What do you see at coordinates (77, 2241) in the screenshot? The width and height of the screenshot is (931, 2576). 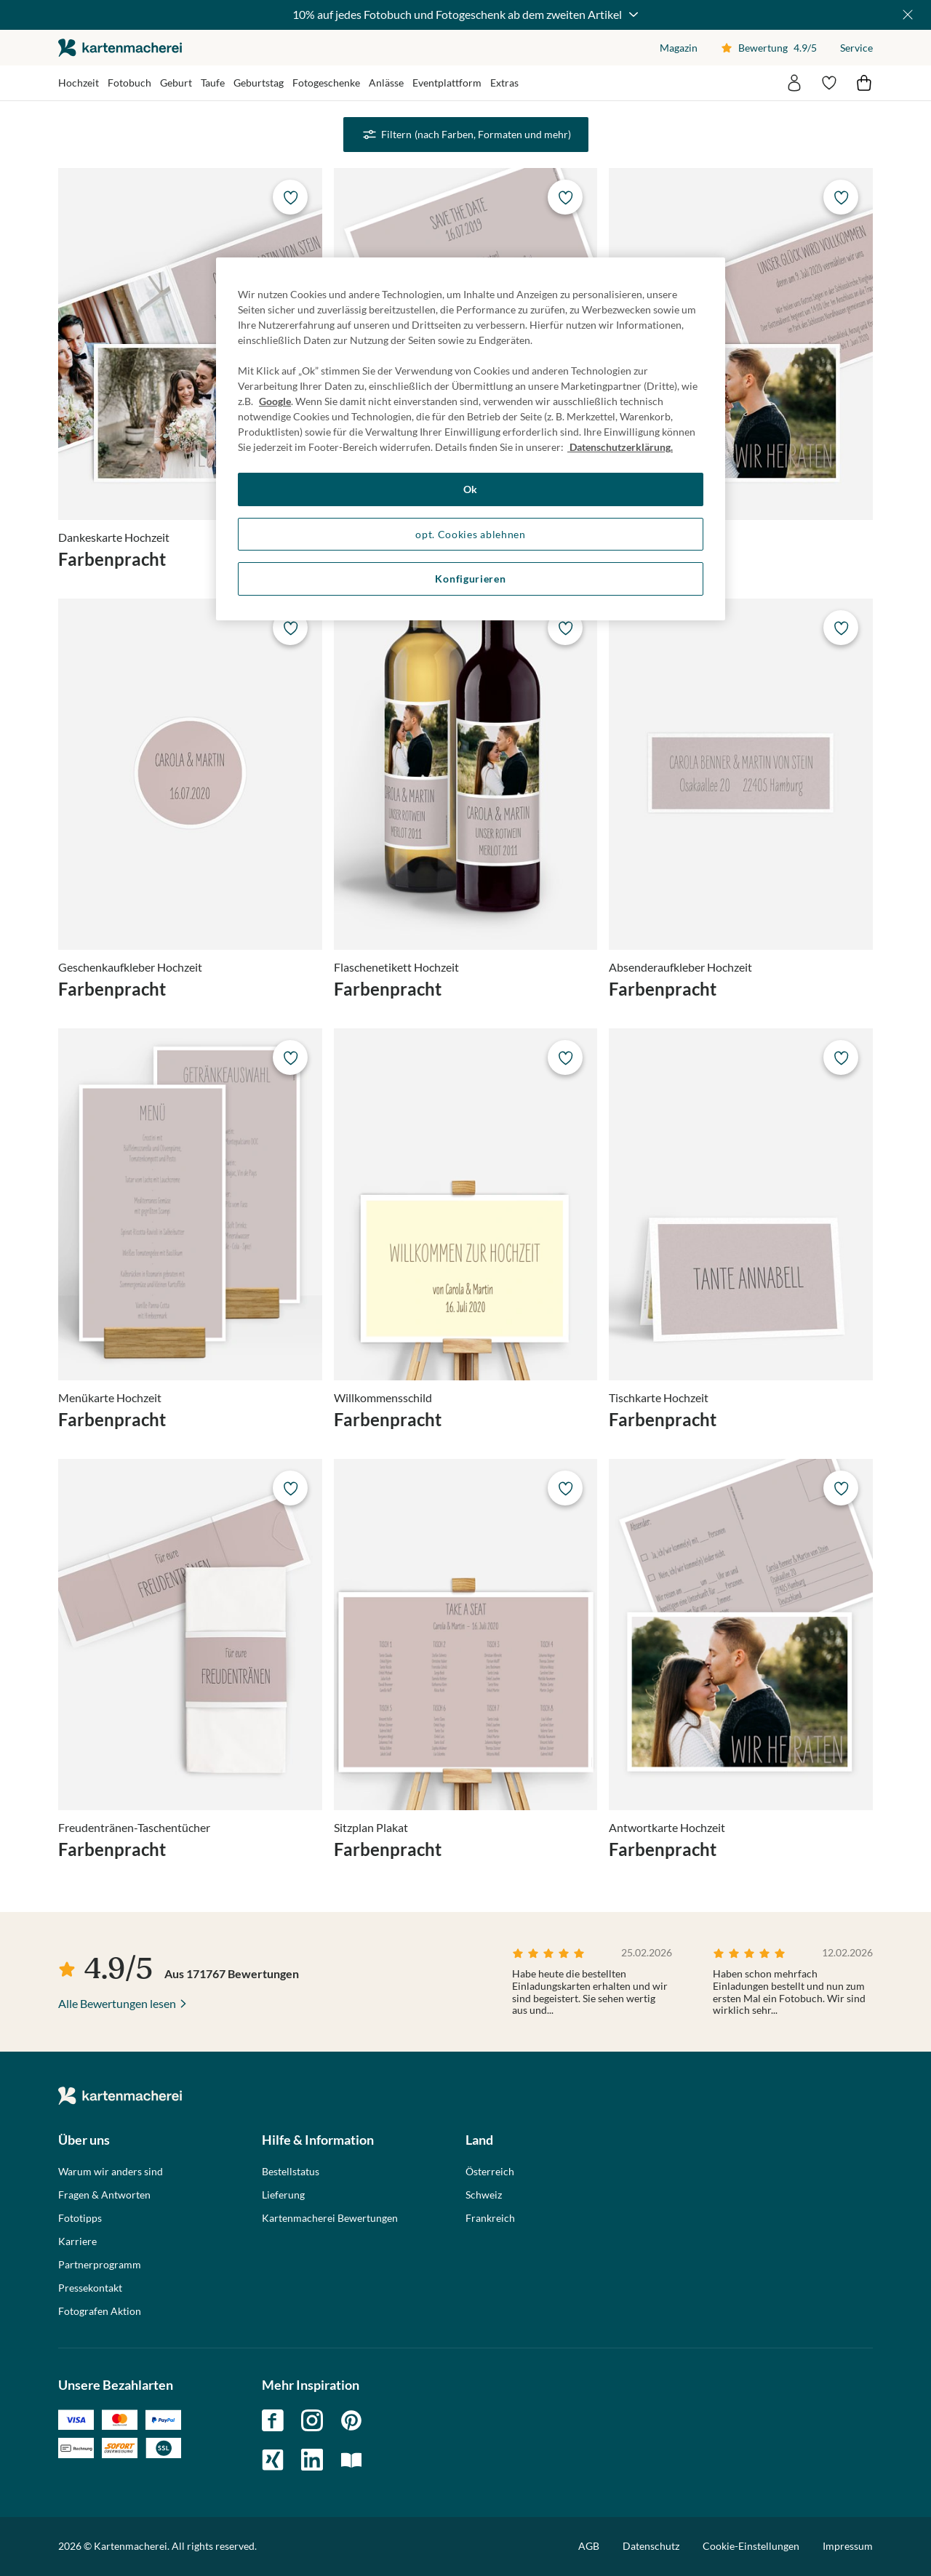 I see `Karriere` at bounding box center [77, 2241].